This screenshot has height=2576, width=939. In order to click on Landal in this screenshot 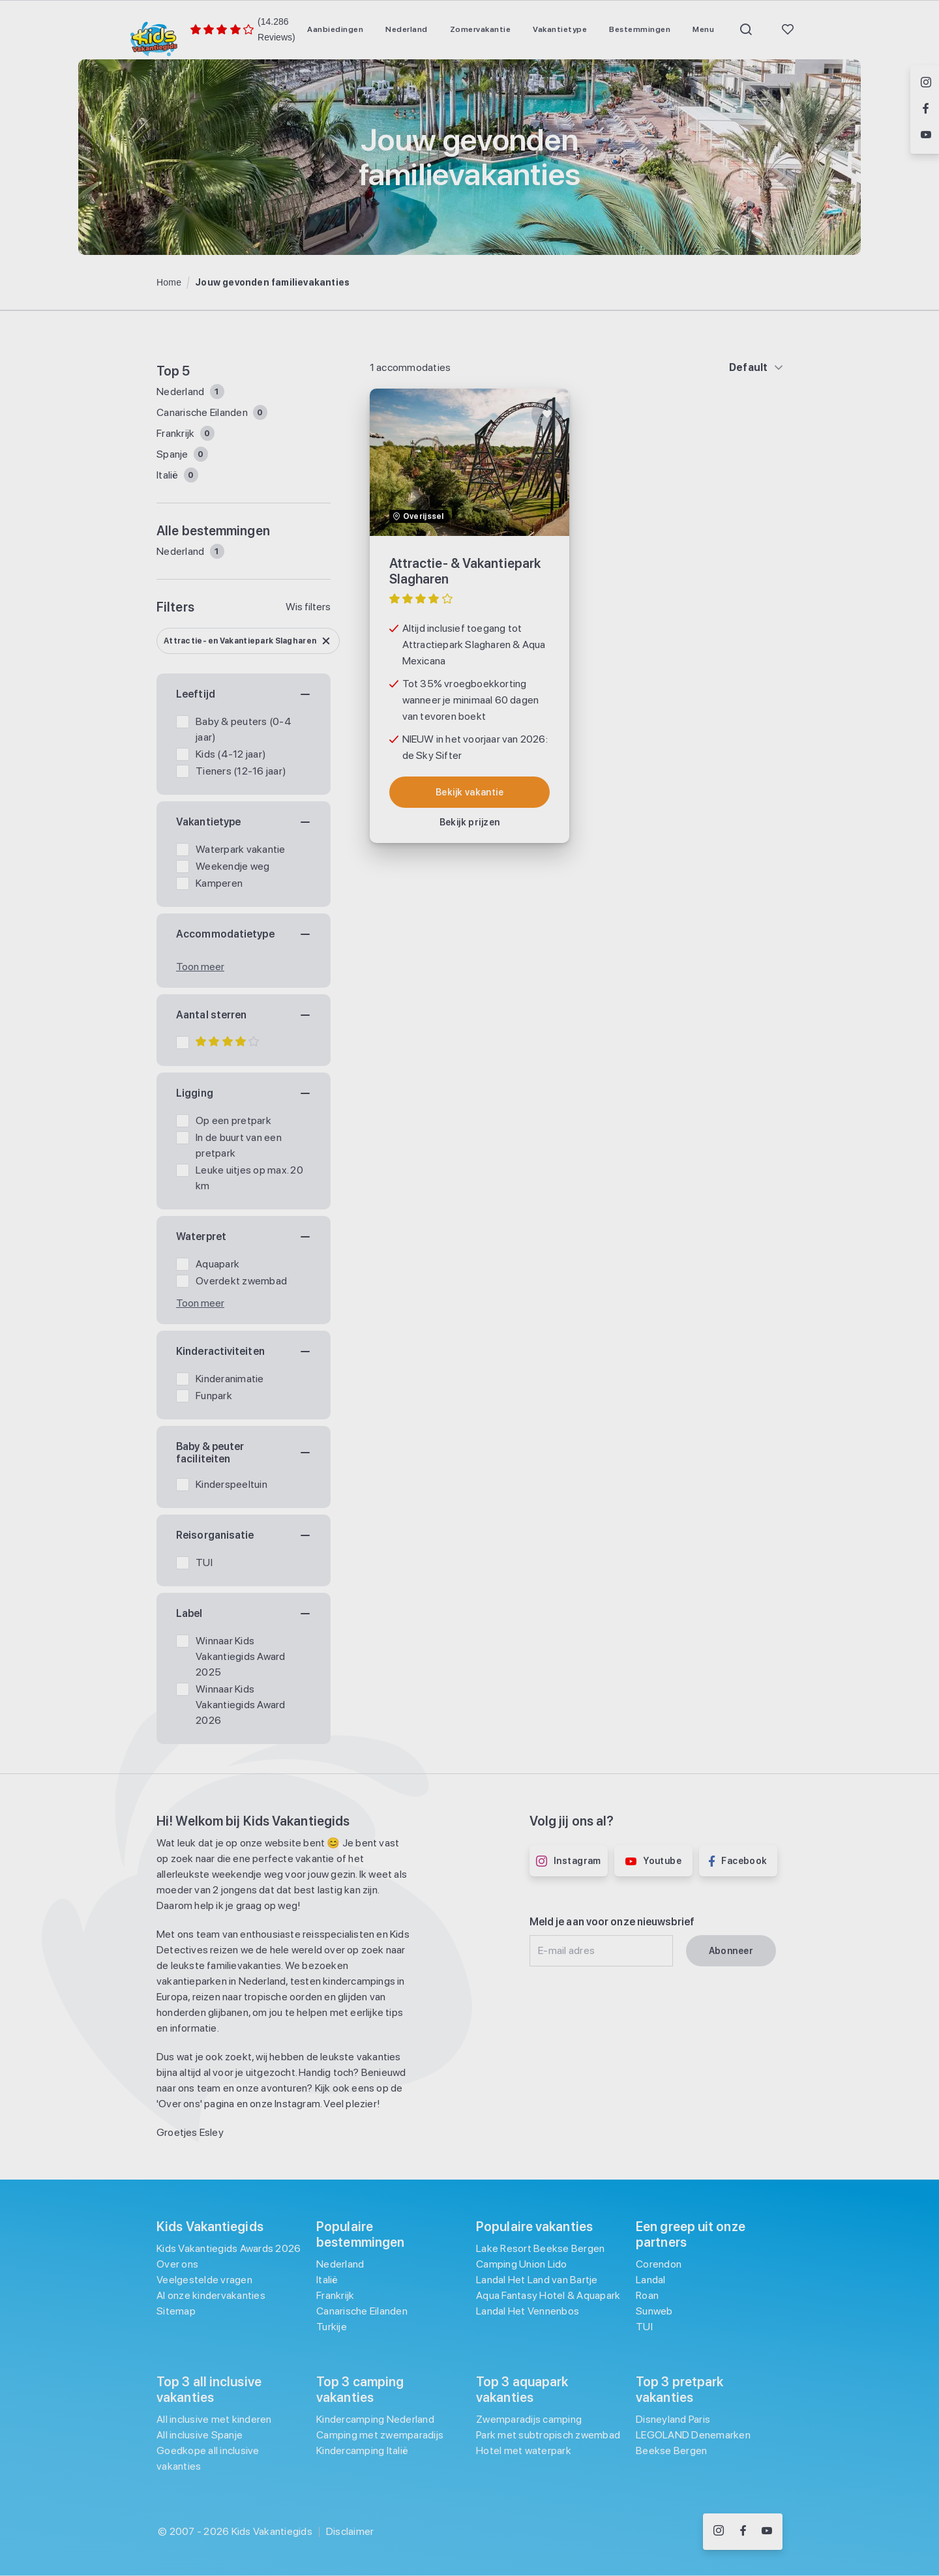, I will do `click(651, 2279)`.